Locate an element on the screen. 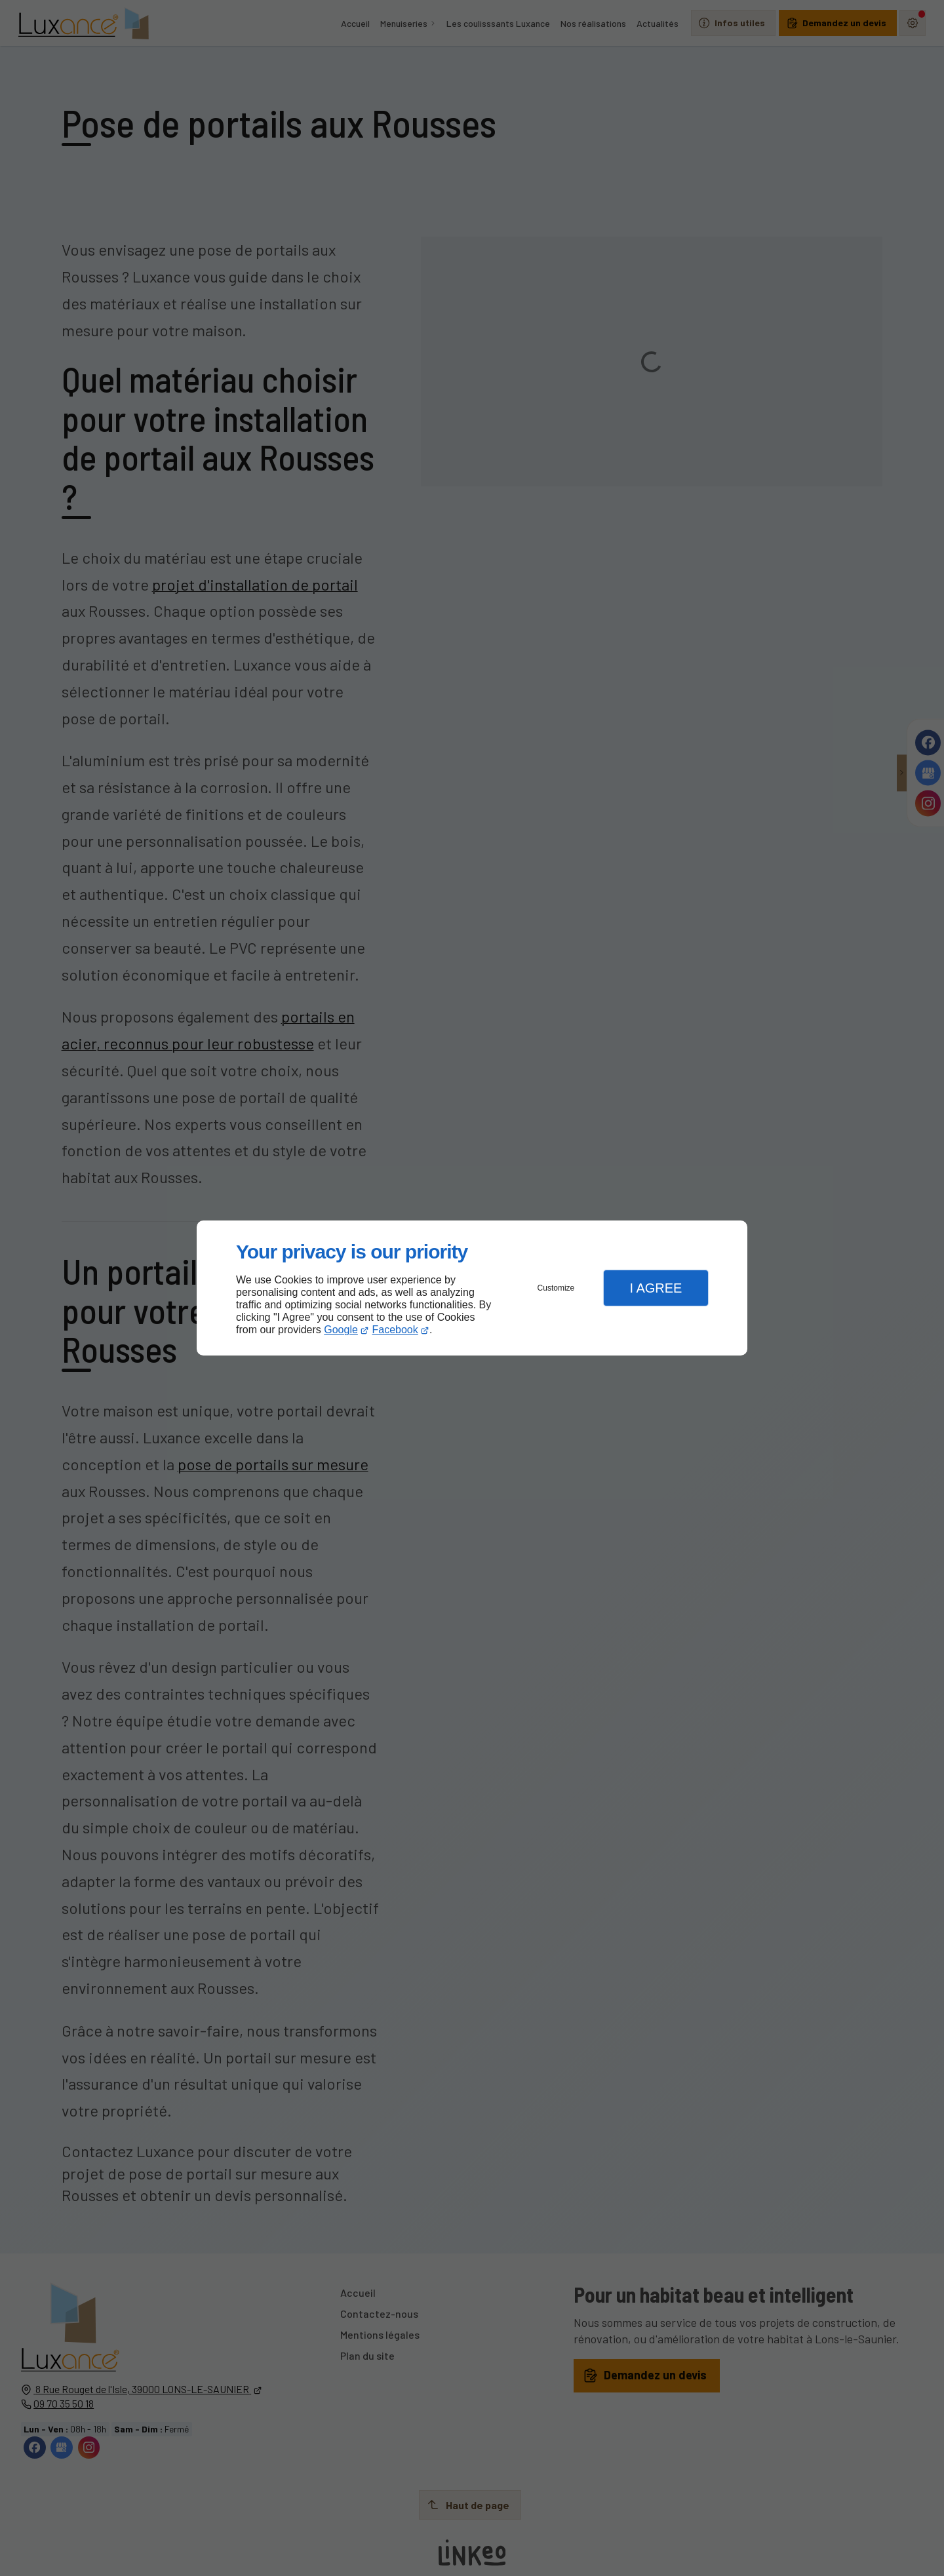  [dialog] is located at coordinates (472, 1288).